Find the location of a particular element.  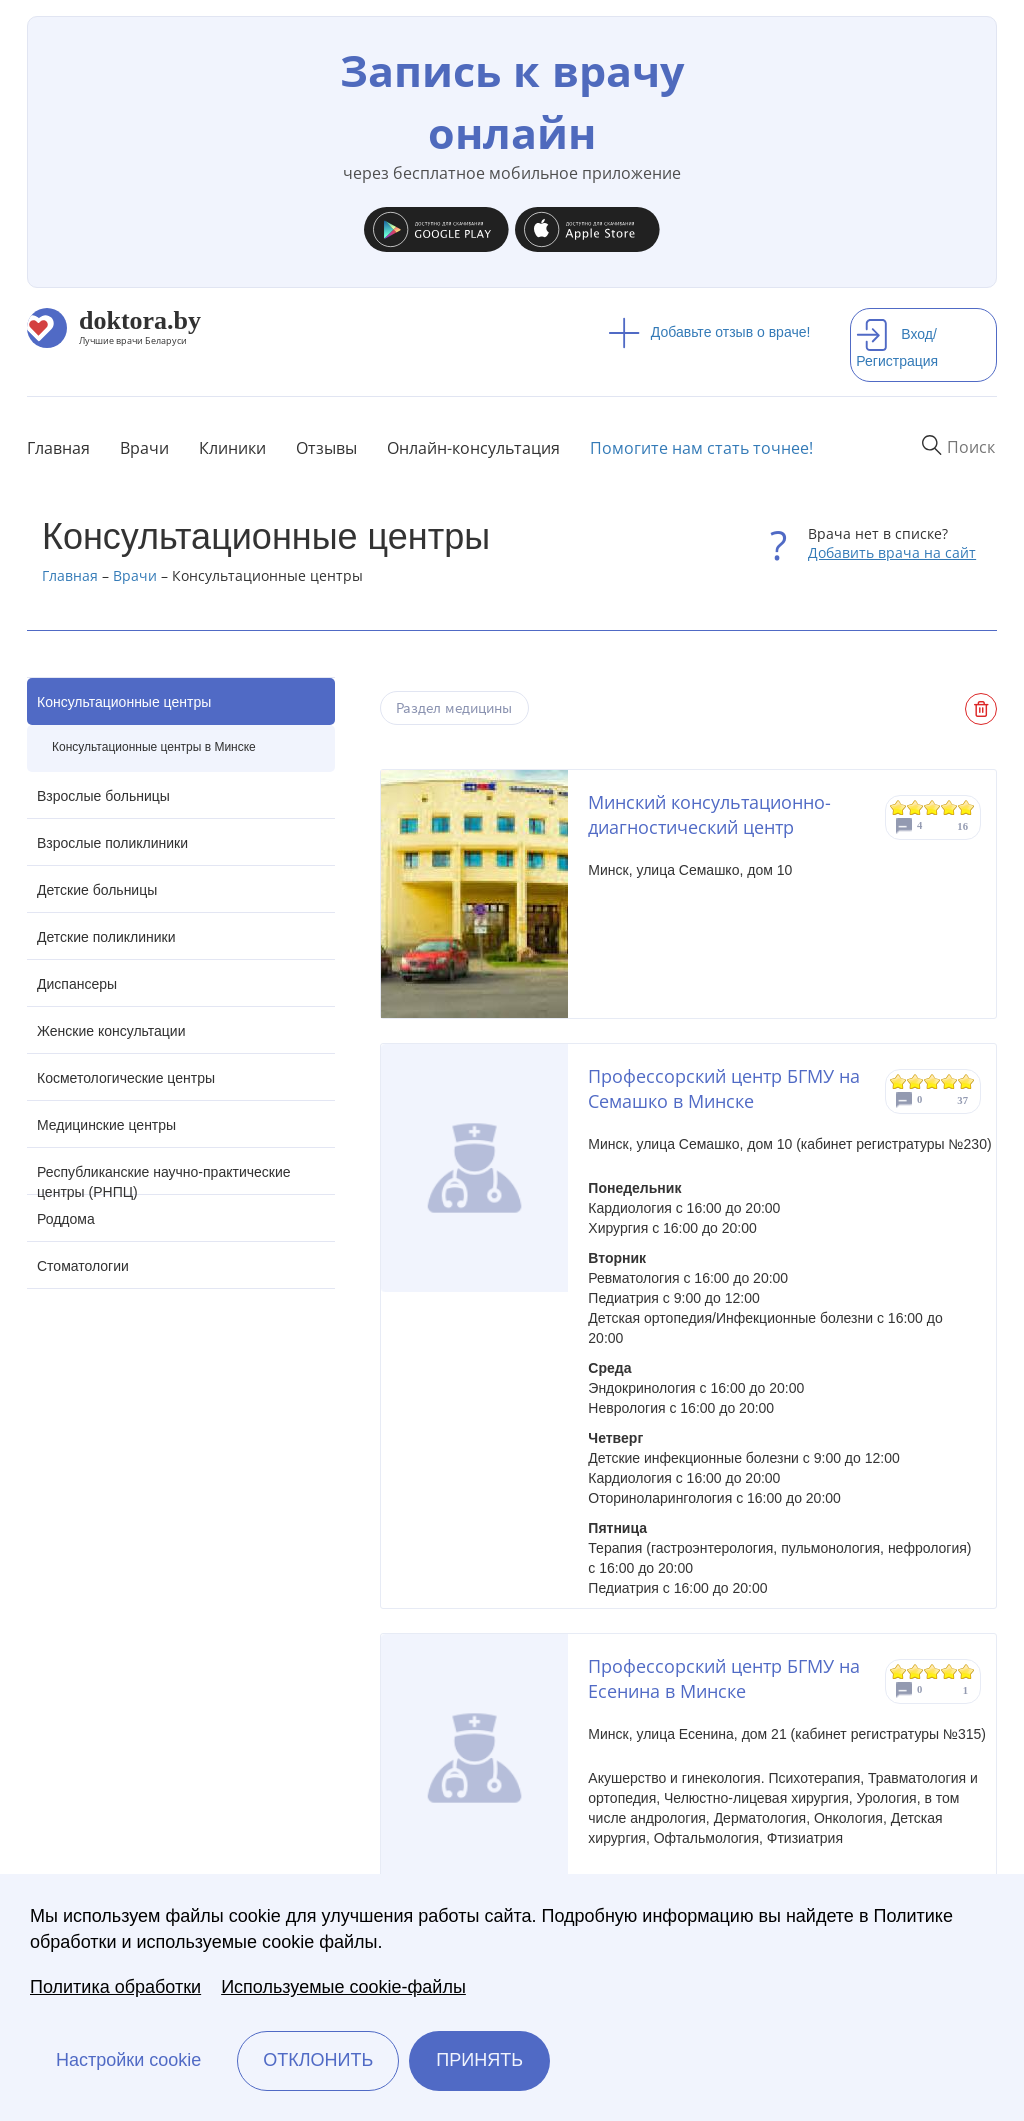

Взрослые поликлиники is located at coordinates (112, 843).